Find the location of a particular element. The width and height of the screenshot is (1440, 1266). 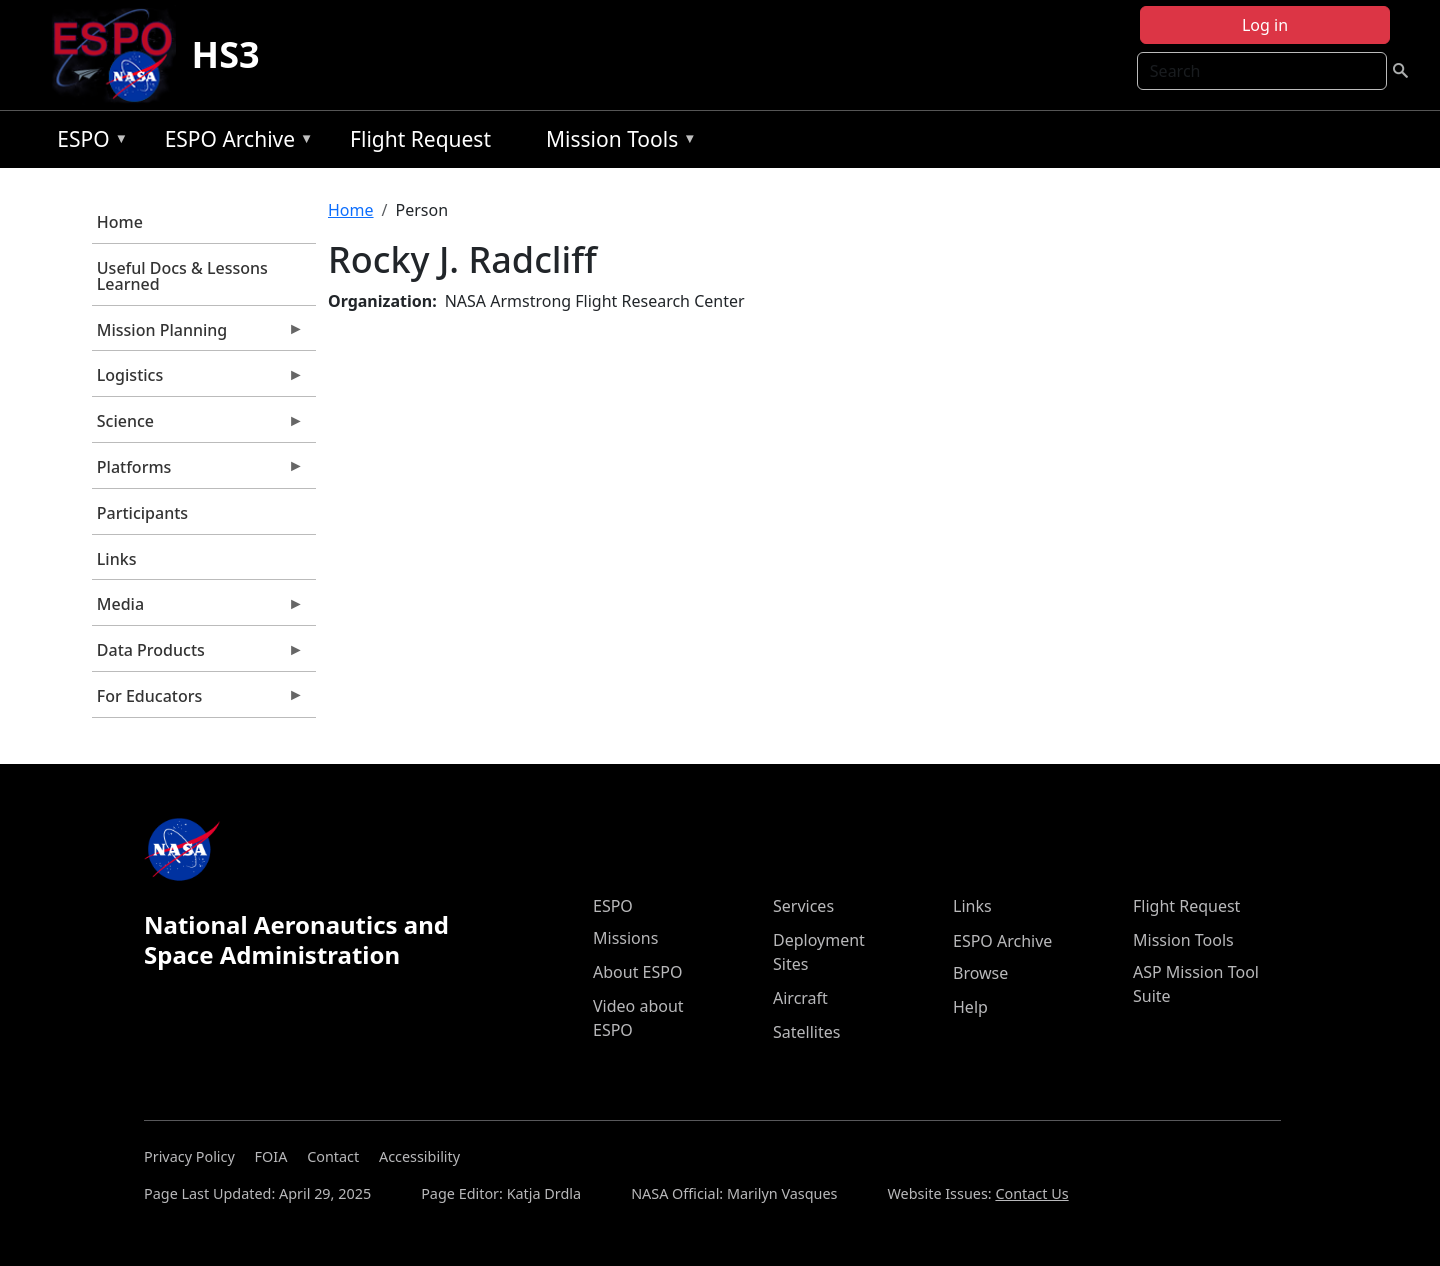

Browse is located at coordinates (980, 973).